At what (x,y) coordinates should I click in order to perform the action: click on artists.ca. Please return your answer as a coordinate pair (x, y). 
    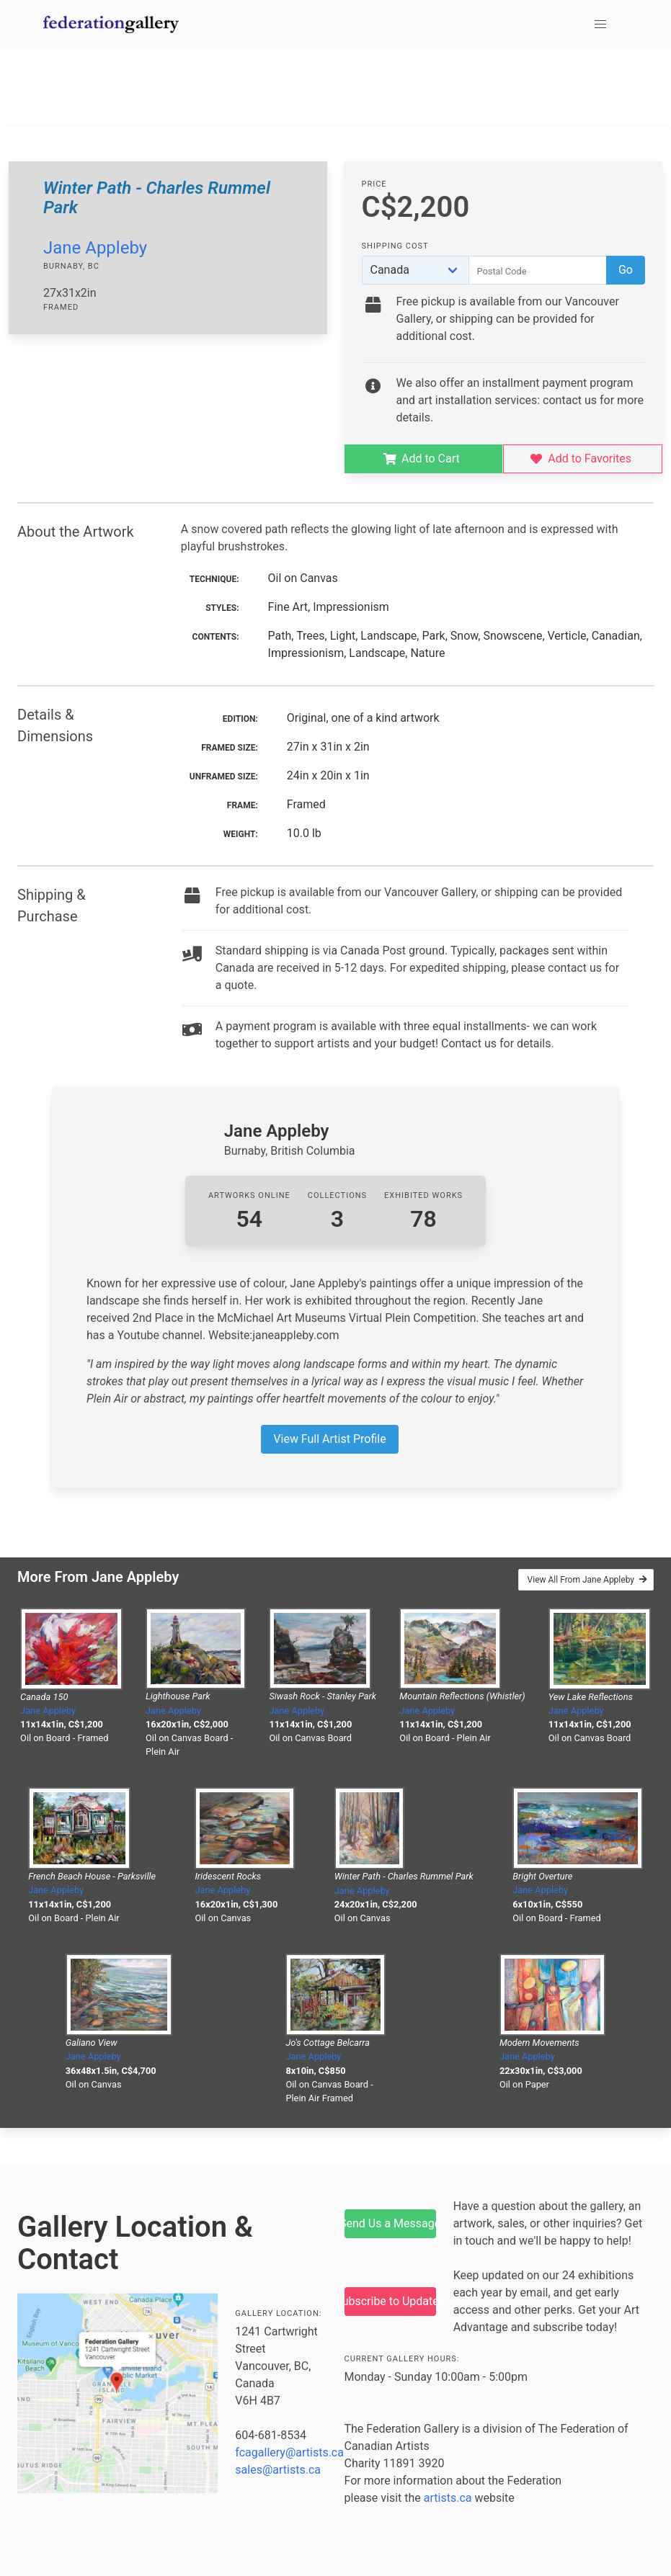
    Looking at the image, I should click on (448, 2498).